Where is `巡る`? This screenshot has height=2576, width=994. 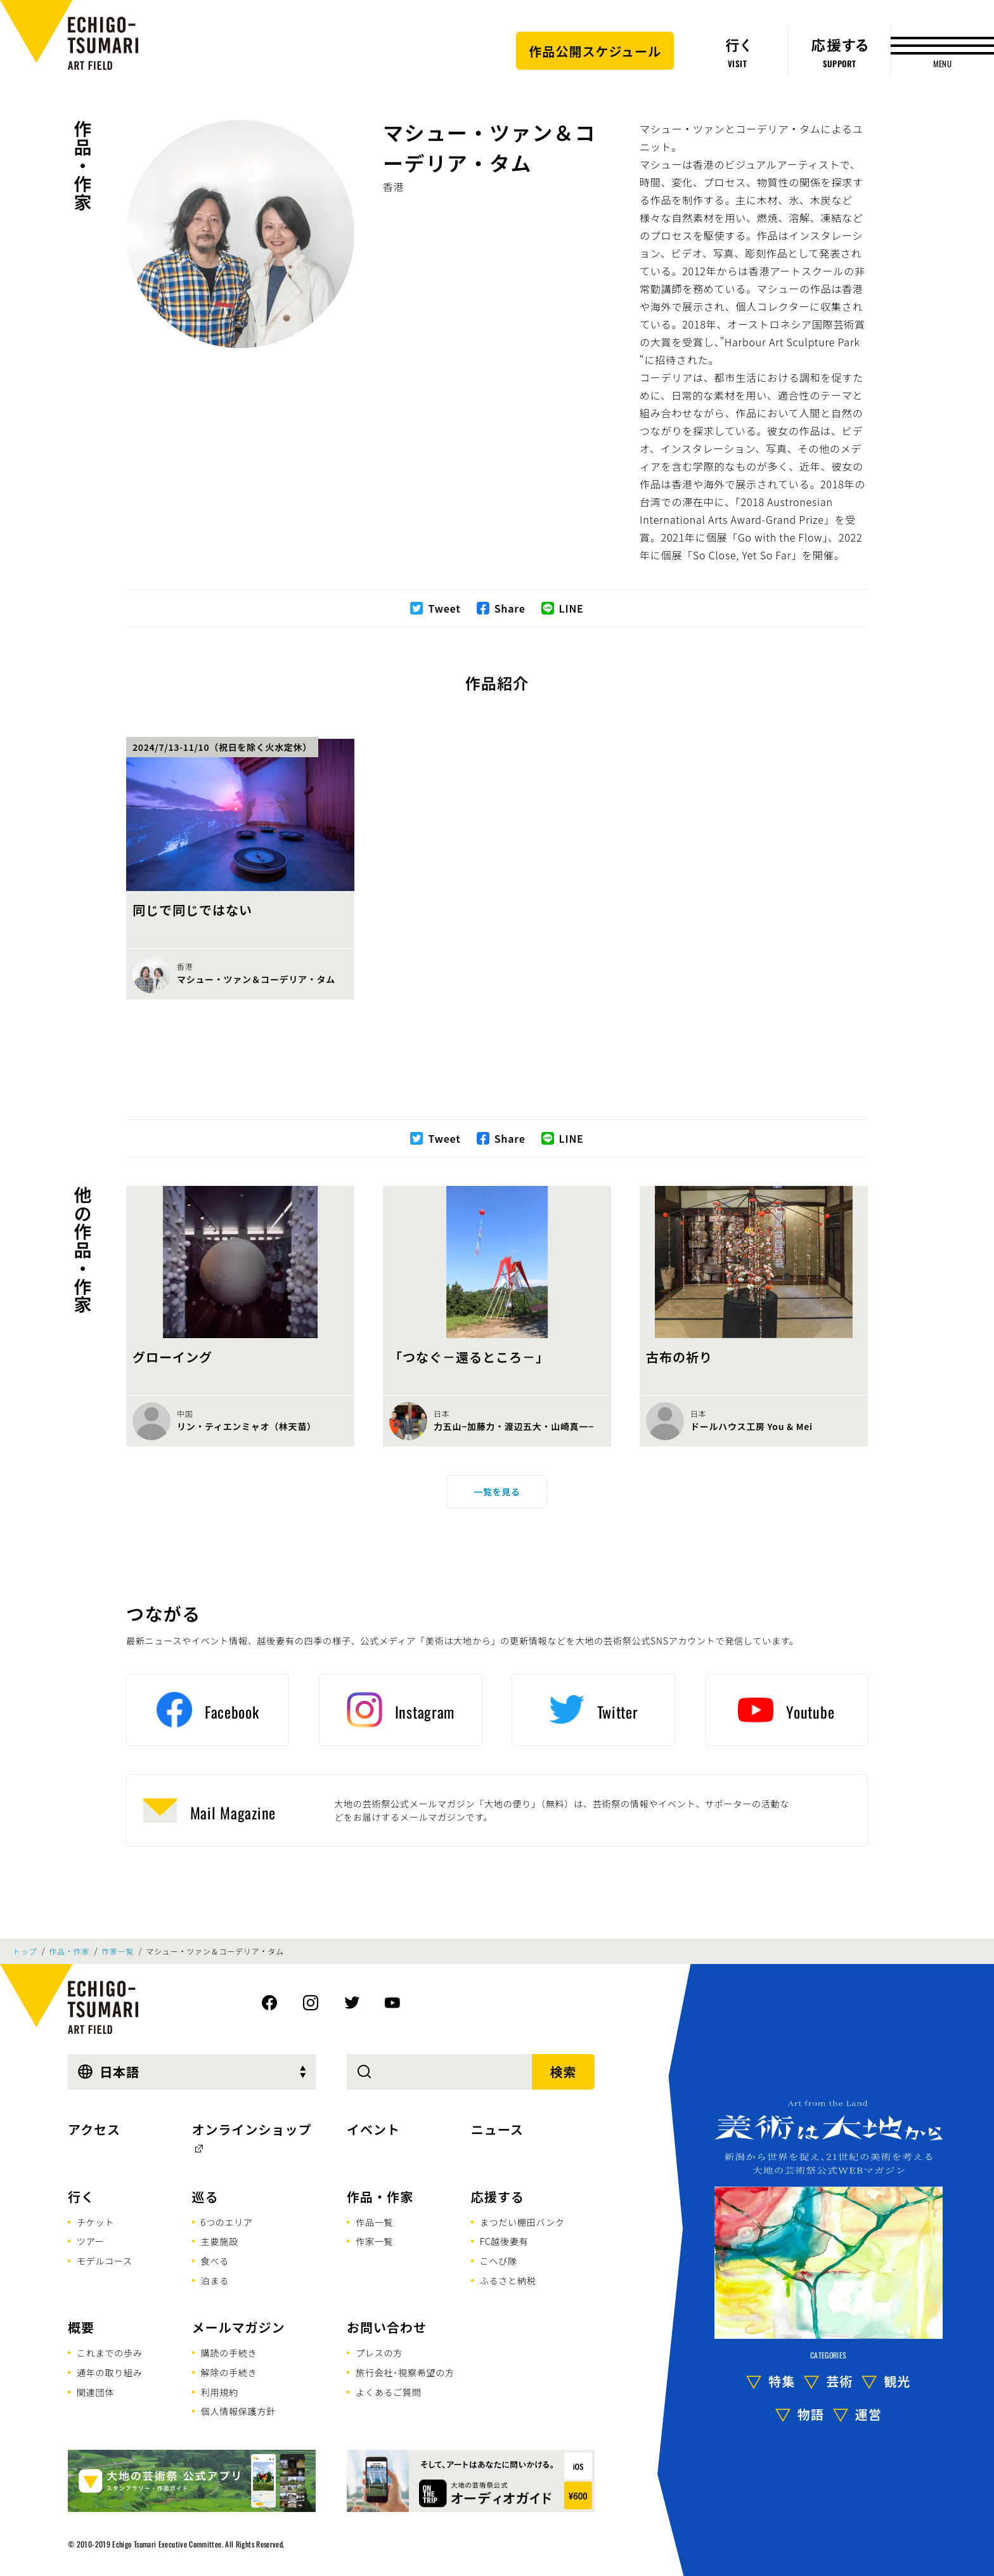 巡る is located at coordinates (205, 2196).